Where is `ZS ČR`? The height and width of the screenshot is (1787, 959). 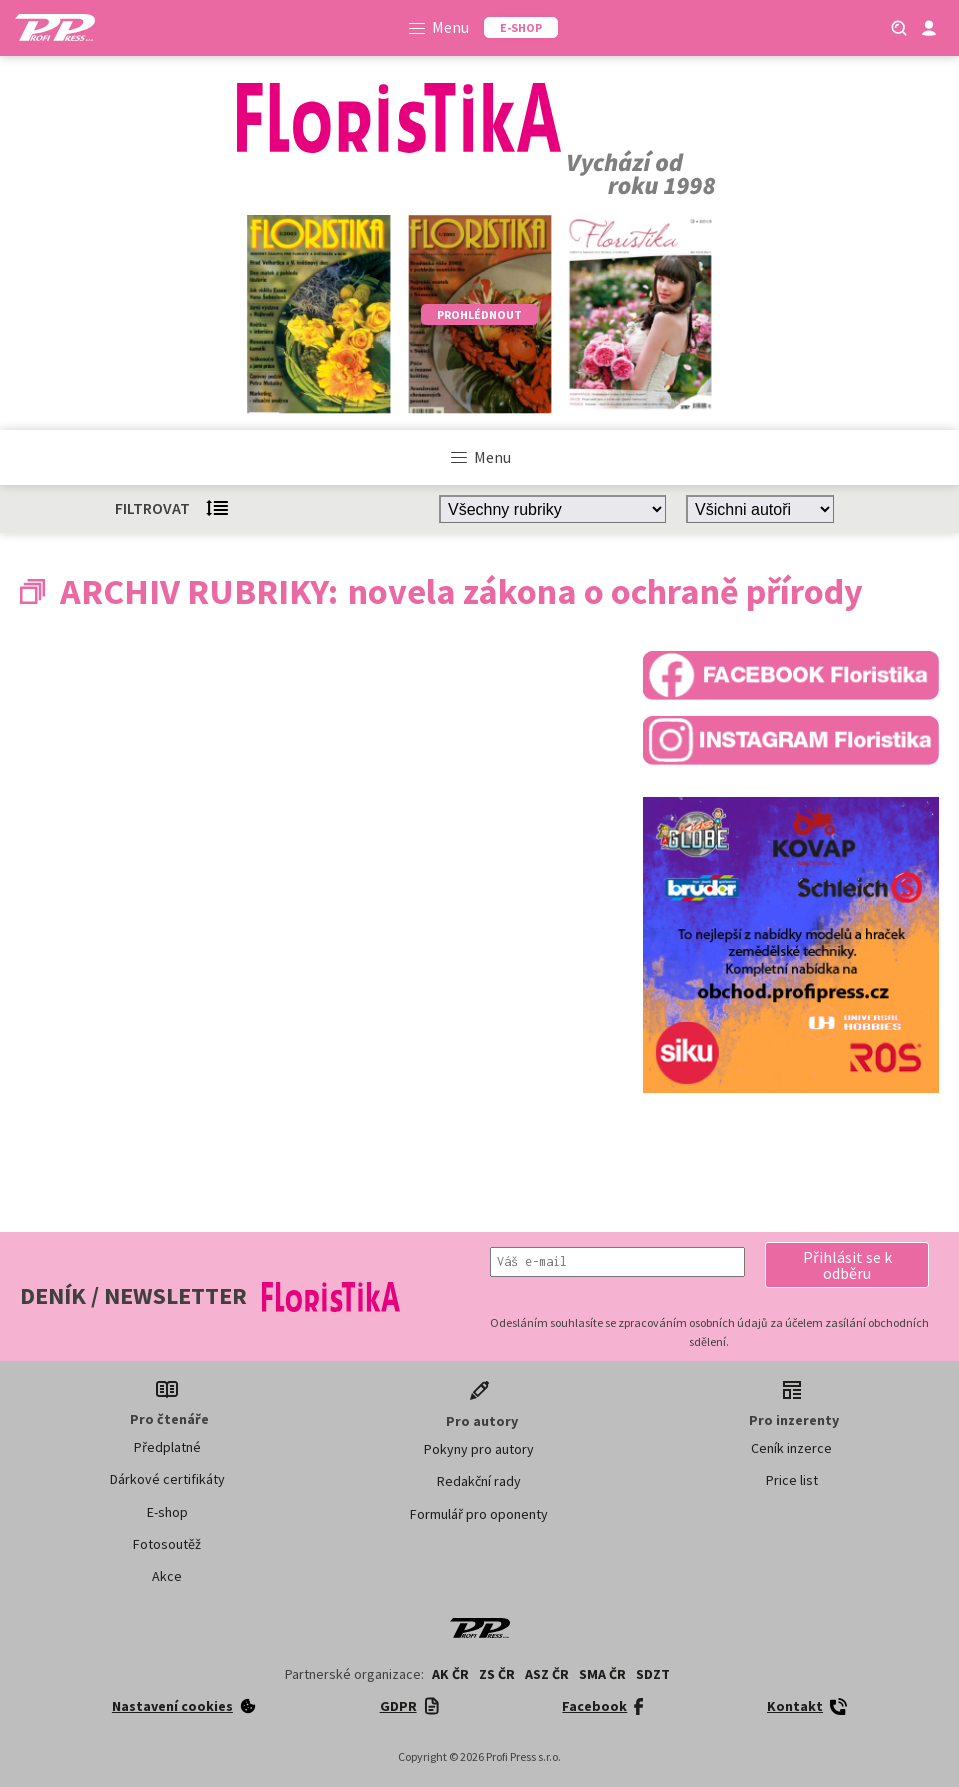
ZS ČR is located at coordinates (497, 1674).